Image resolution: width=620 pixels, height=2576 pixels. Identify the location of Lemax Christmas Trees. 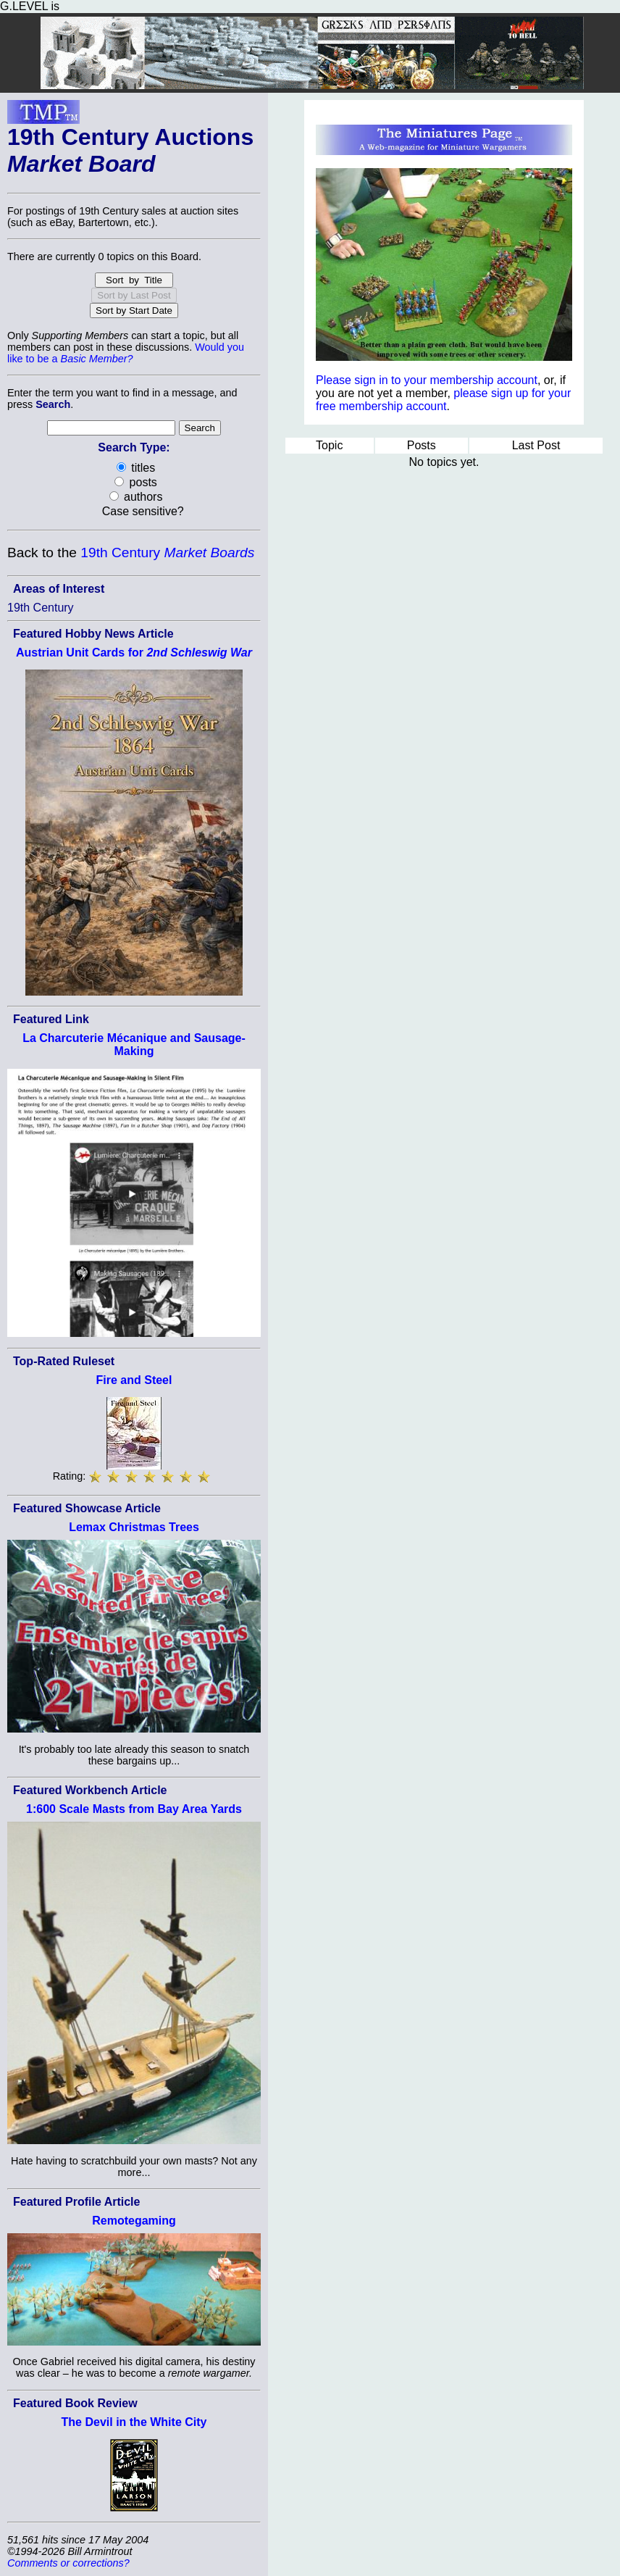
(134, 1527).